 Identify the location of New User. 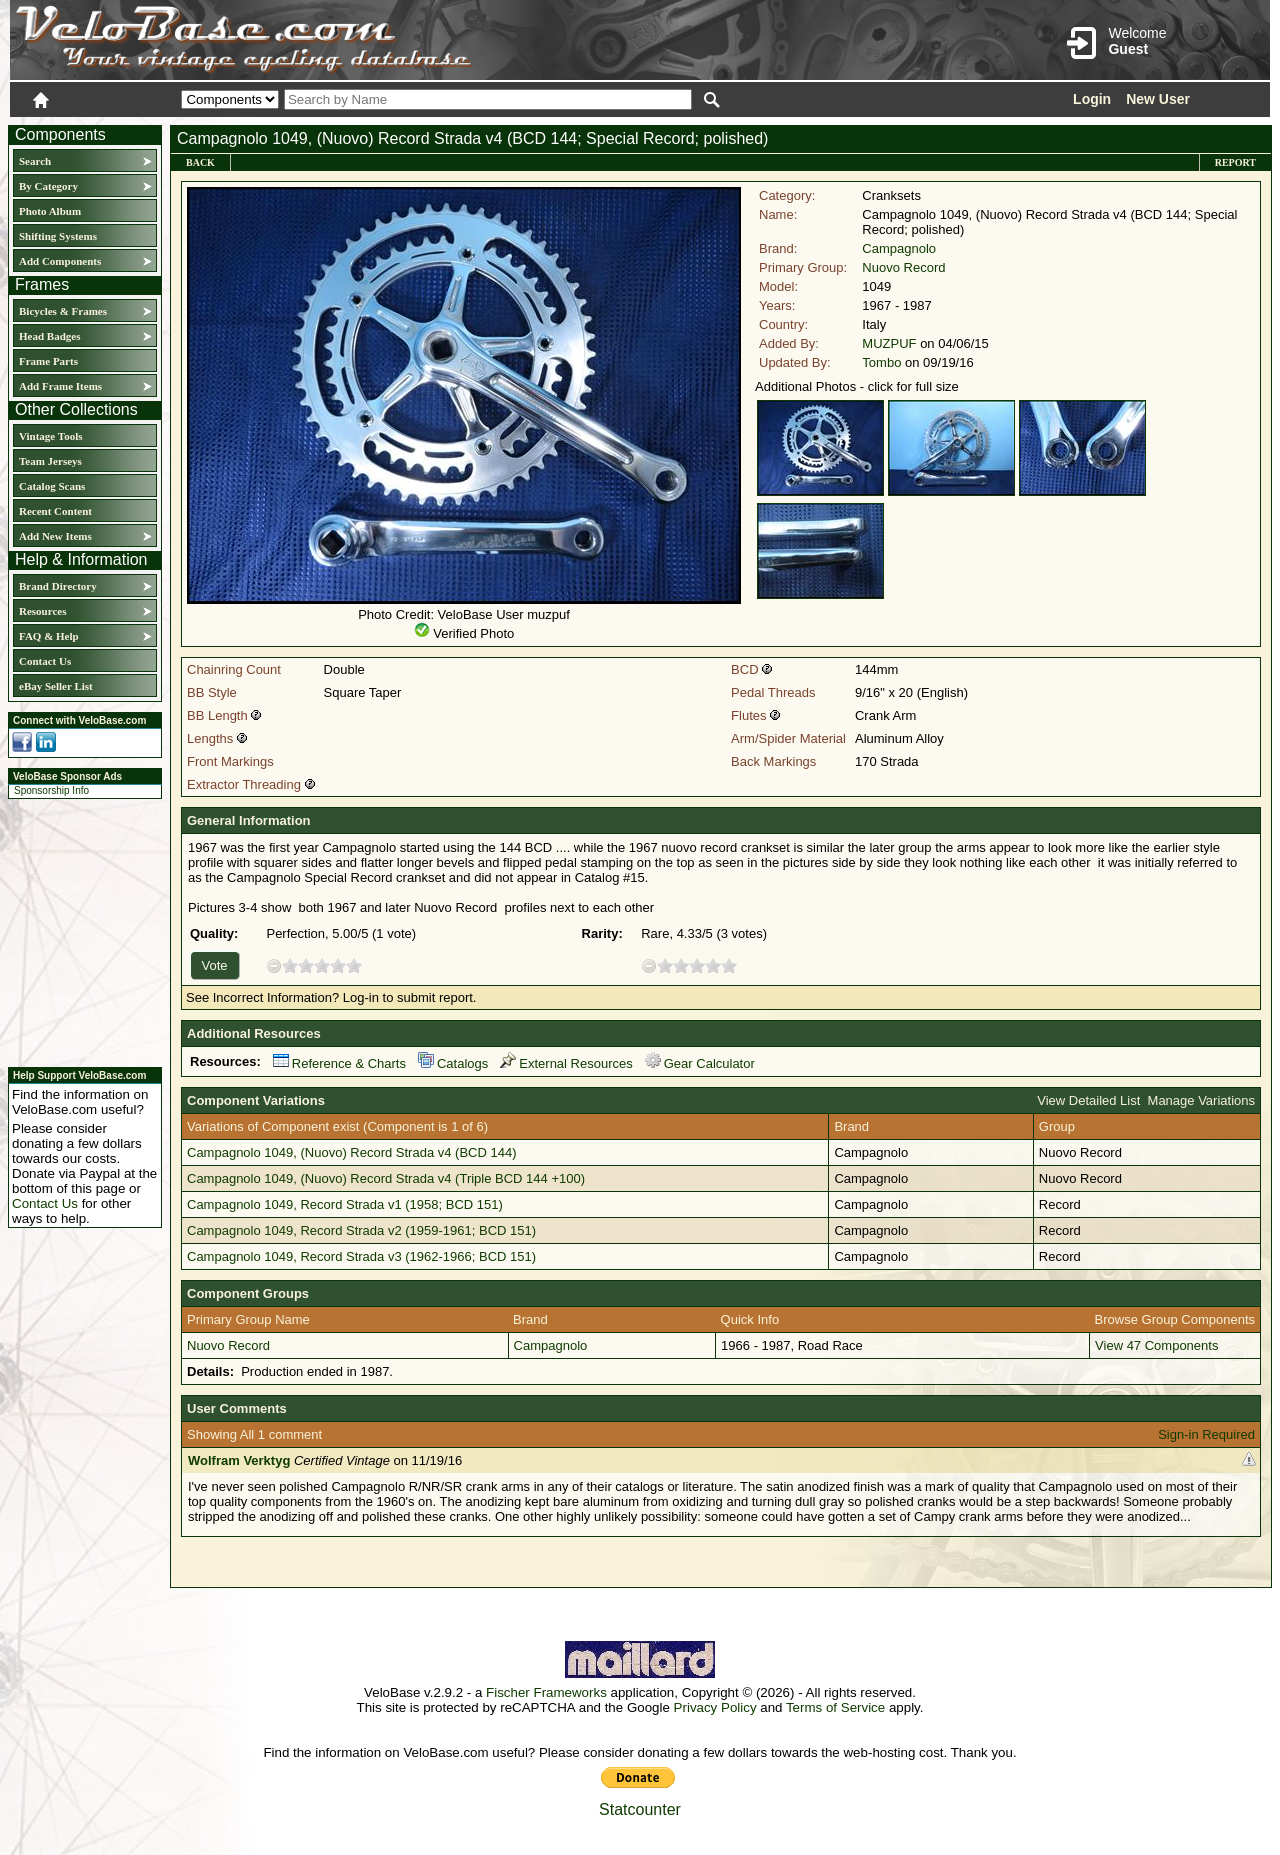
(1158, 99).